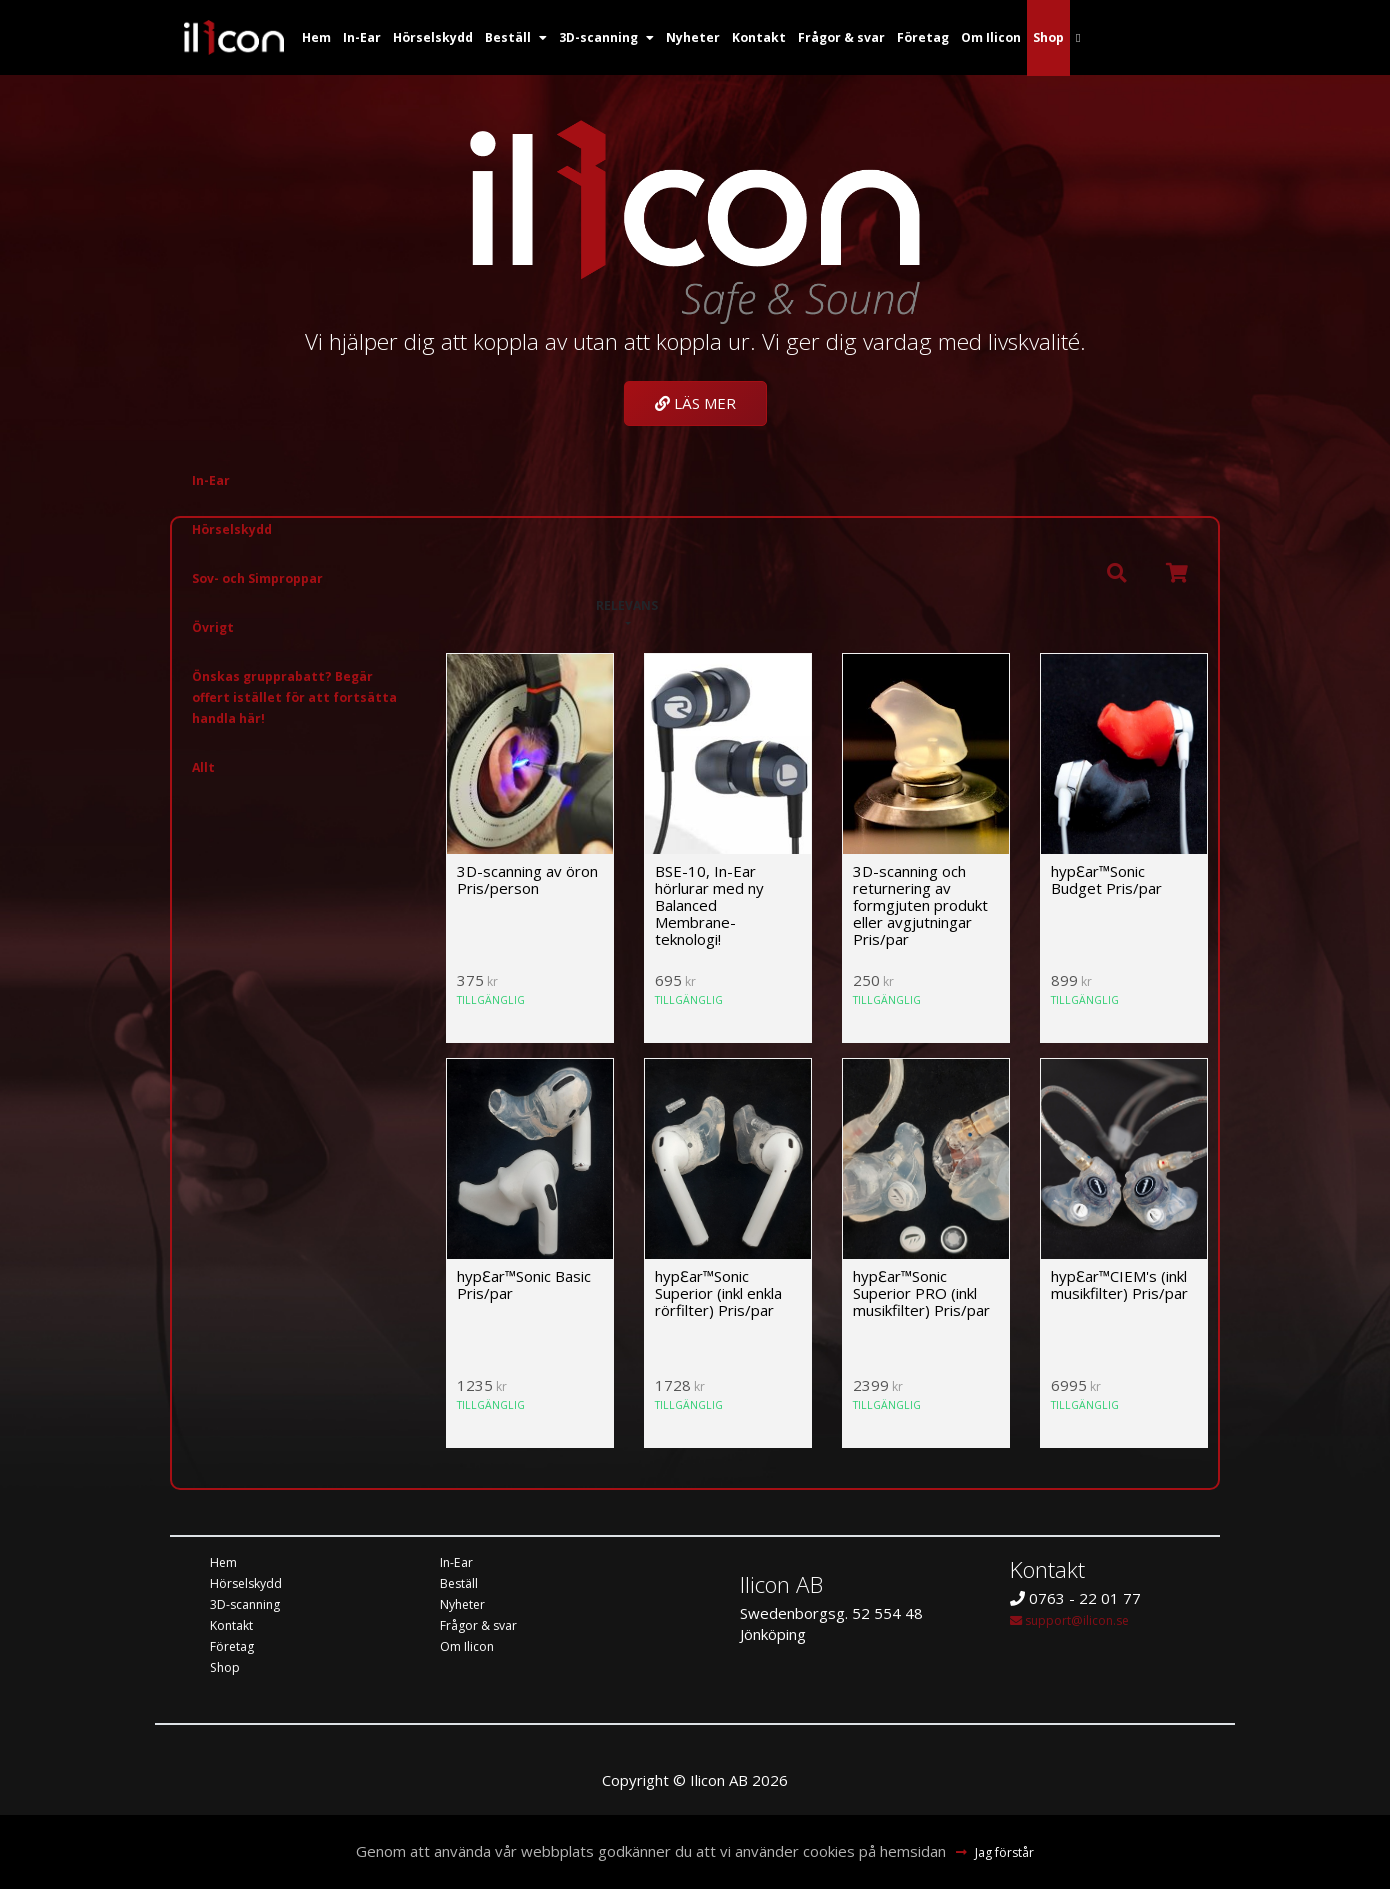 This screenshot has width=1390, height=1889. Describe the element at coordinates (239, 532) in the screenshot. I see `Hörselskydd` at that location.